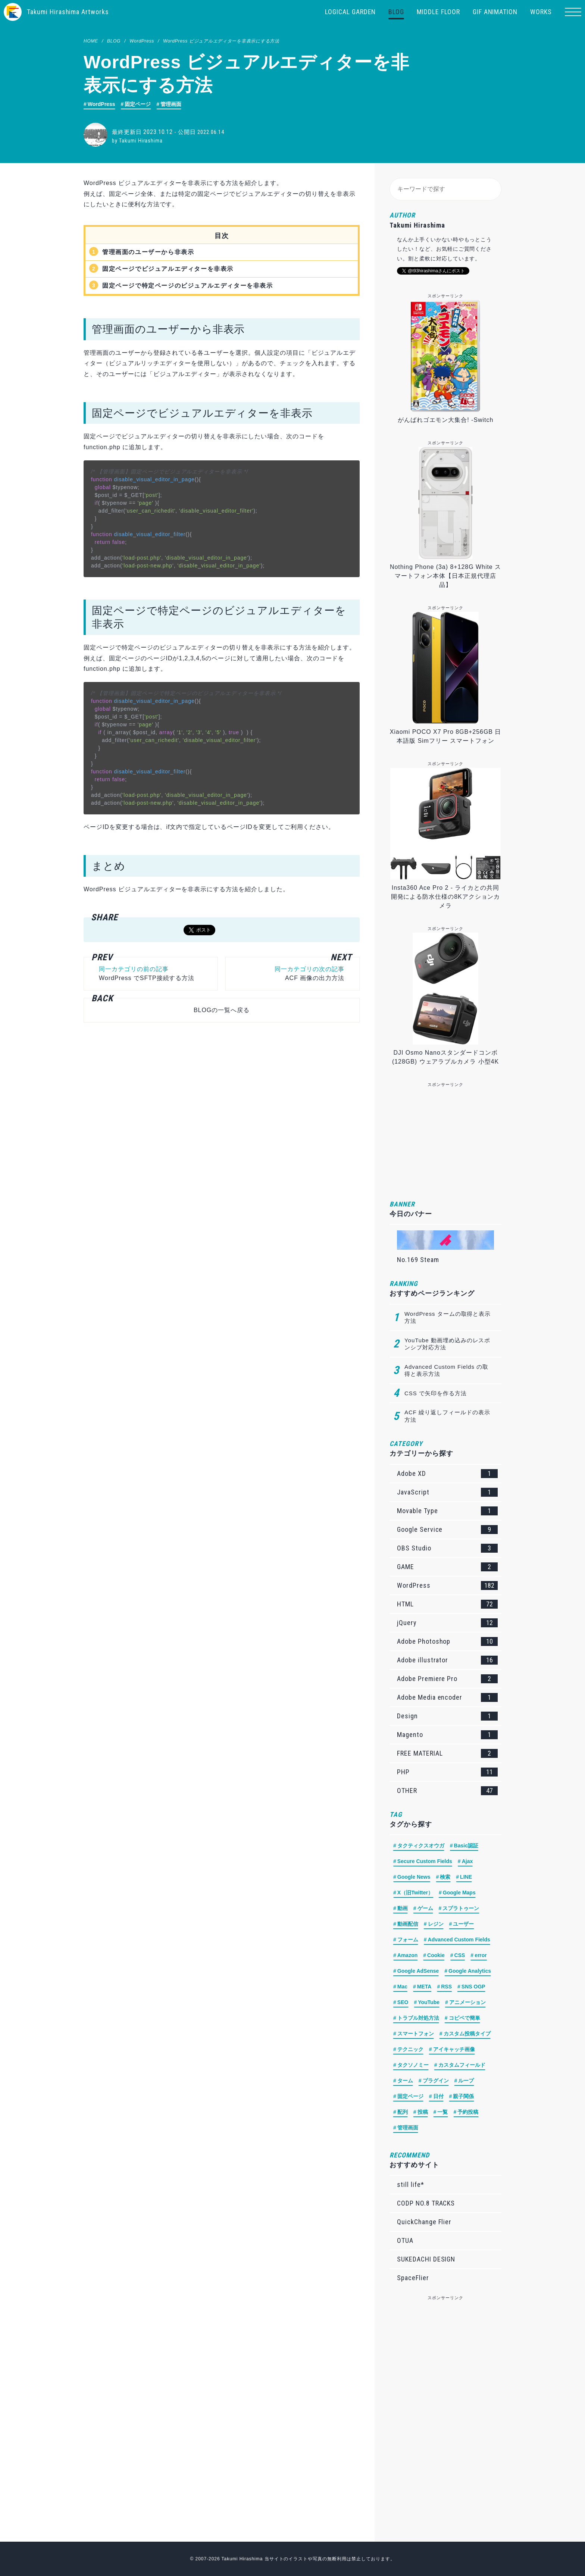 The width and height of the screenshot is (585, 2576). I want to click on テクニック, so click(410, 2049).